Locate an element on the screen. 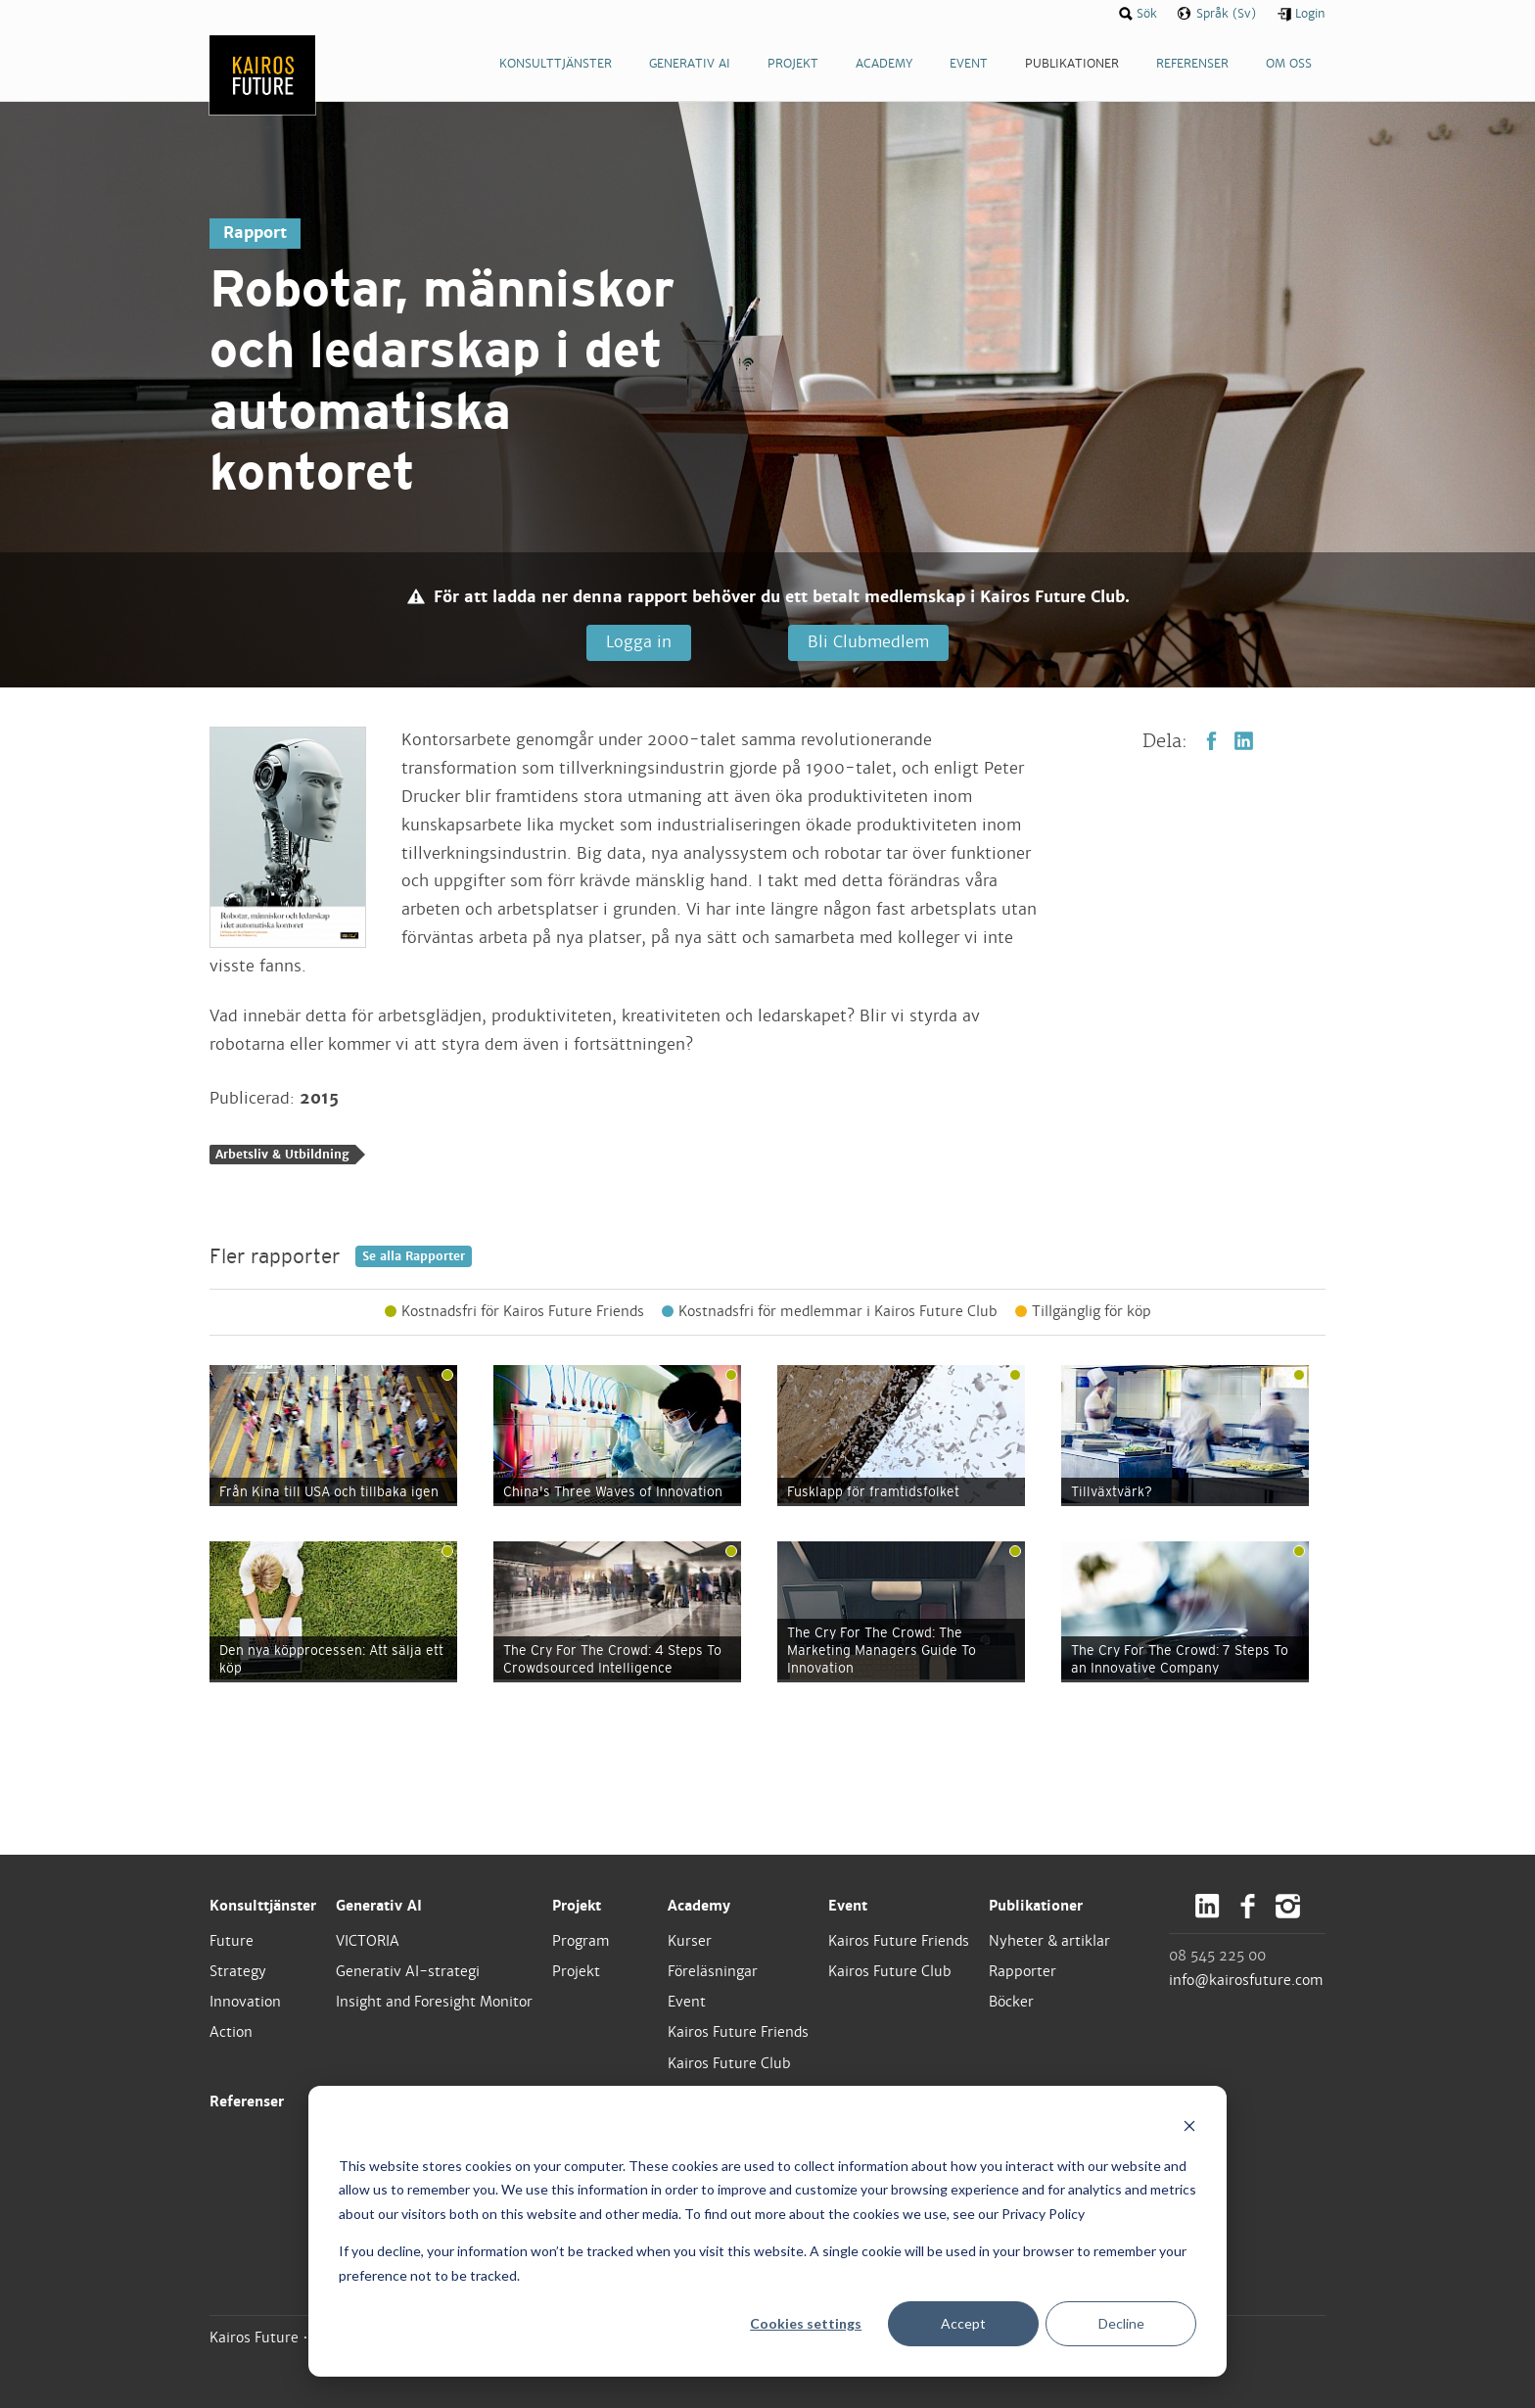 The width and height of the screenshot is (1535, 2408). Kairos Future Friends is located at coordinates (738, 2032).